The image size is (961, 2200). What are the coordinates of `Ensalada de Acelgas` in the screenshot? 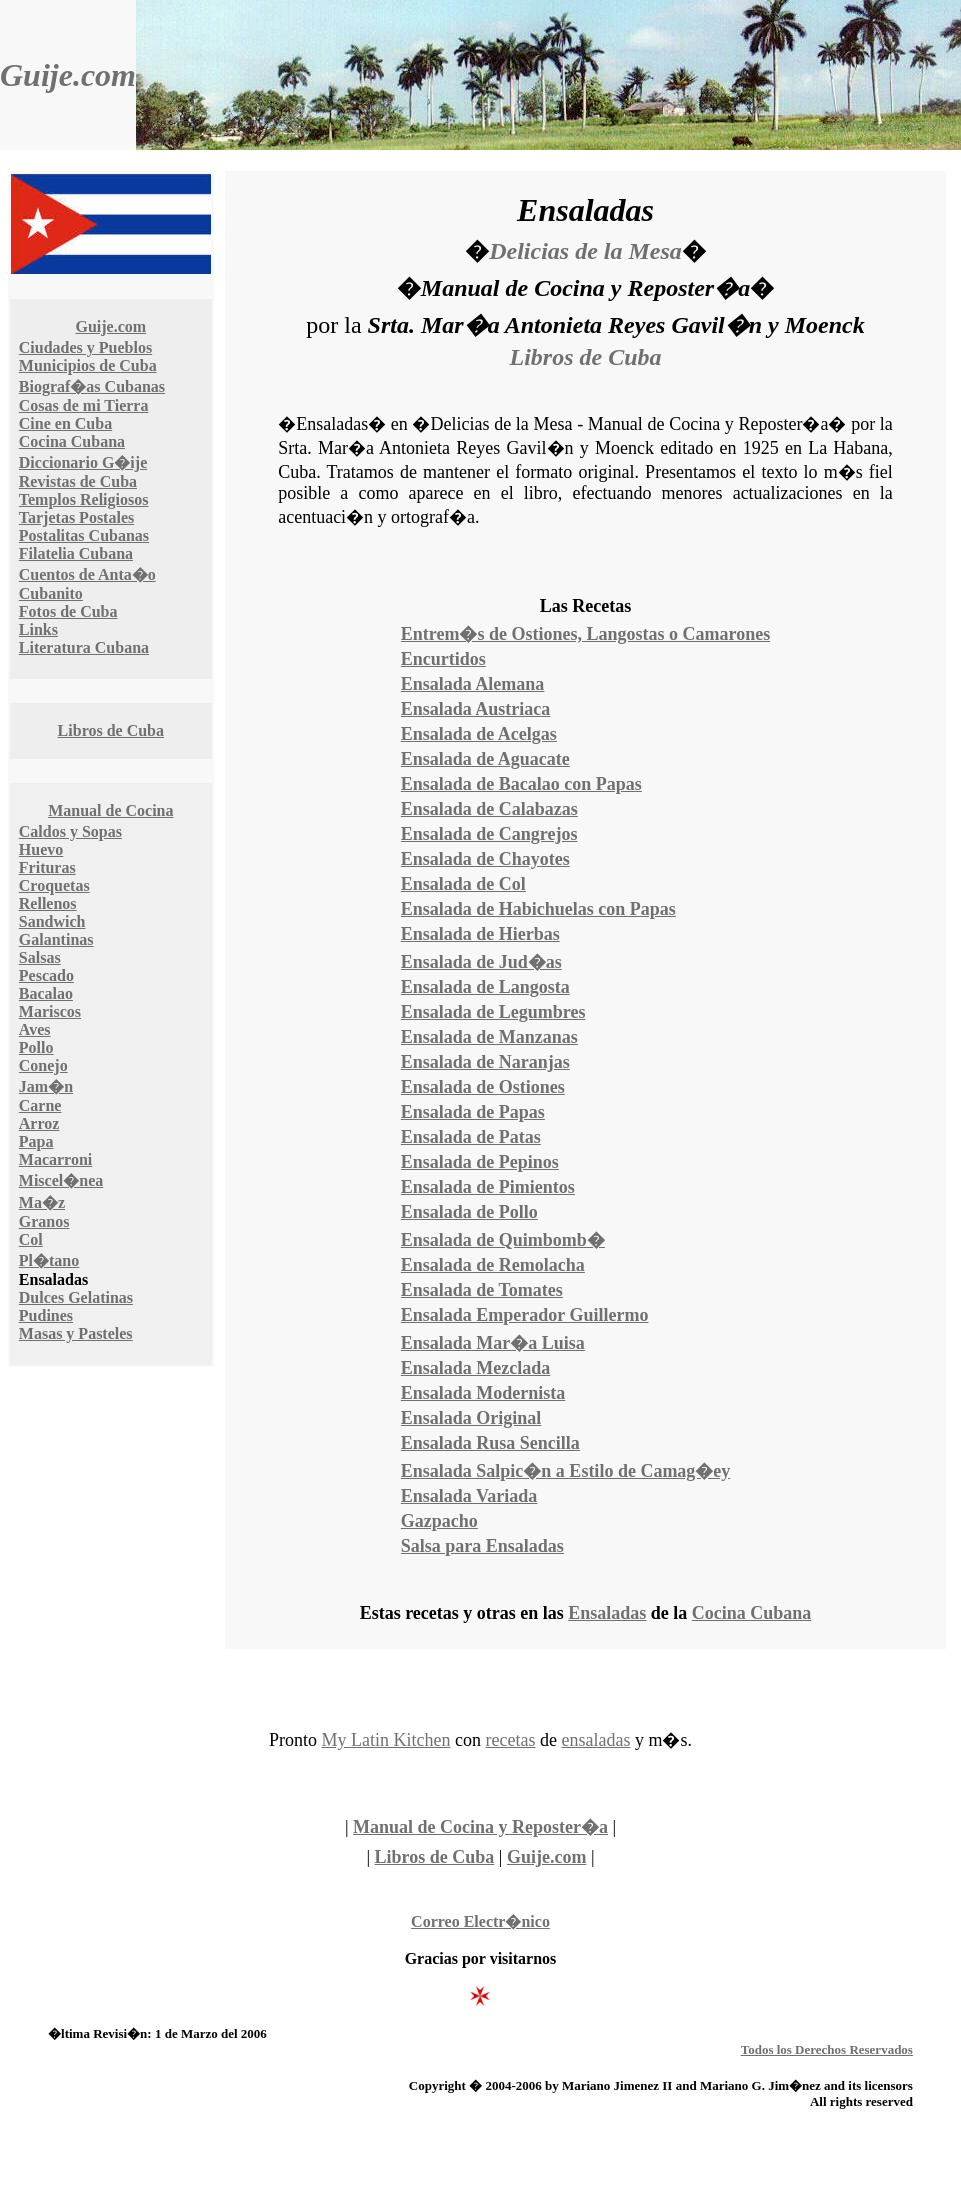 It's located at (479, 734).